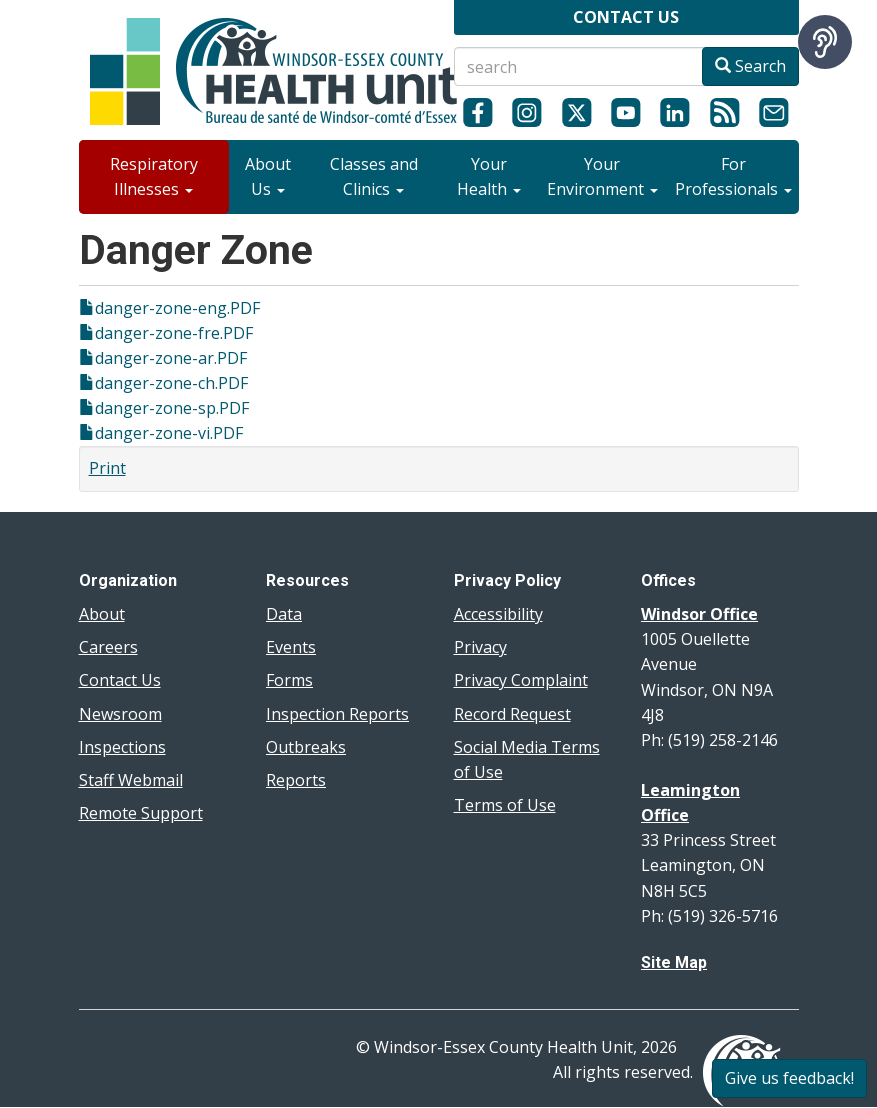 This screenshot has width=877, height=1108. I want to click on Classes and Clinics, so click(374, 176).